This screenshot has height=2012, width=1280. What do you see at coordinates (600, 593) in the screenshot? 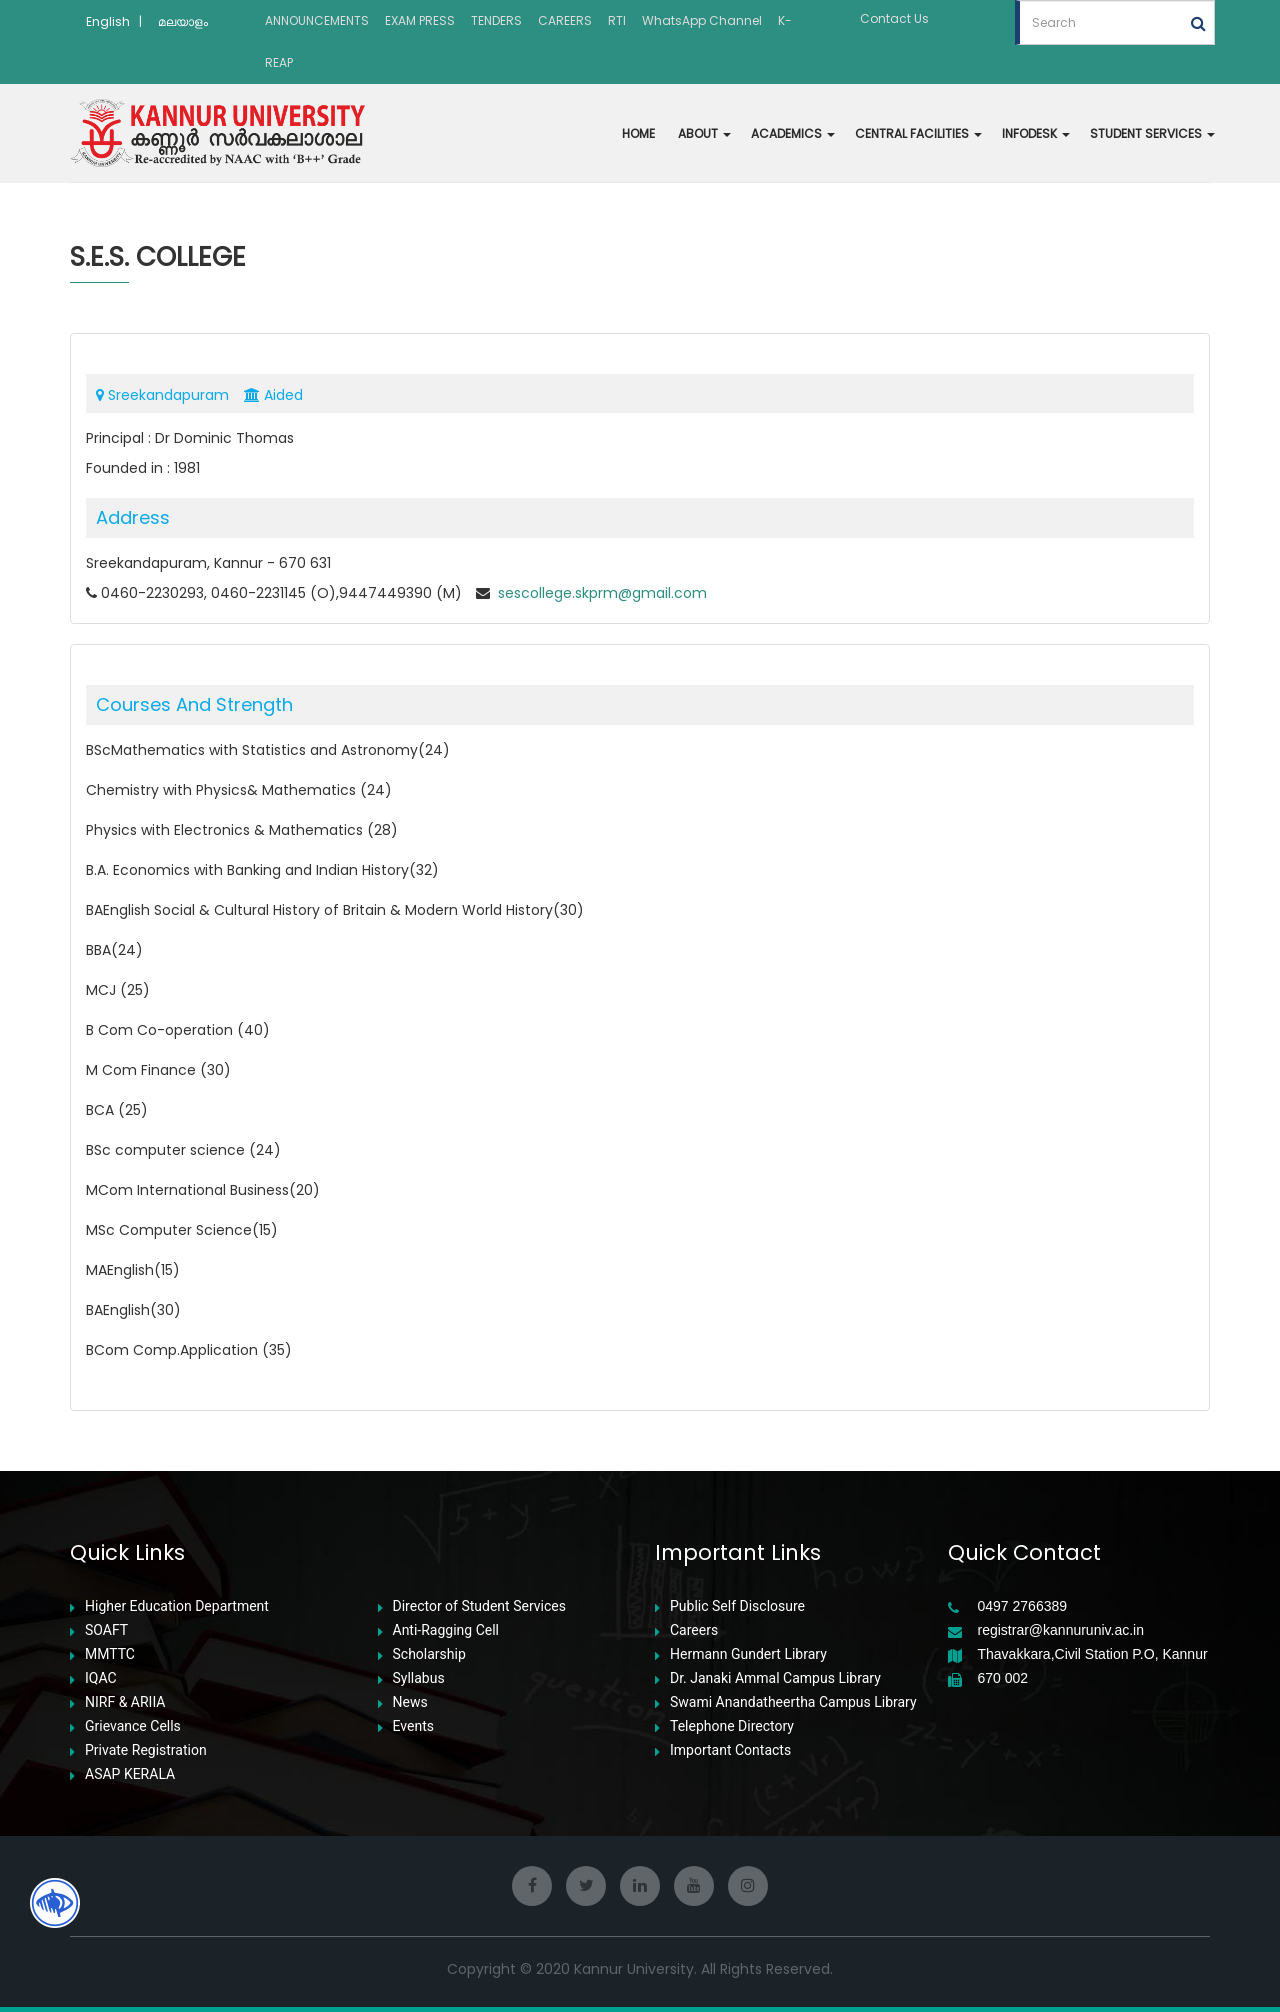
I see `sescollege.skprm@gmail.com` at bounding box center [600, 593].